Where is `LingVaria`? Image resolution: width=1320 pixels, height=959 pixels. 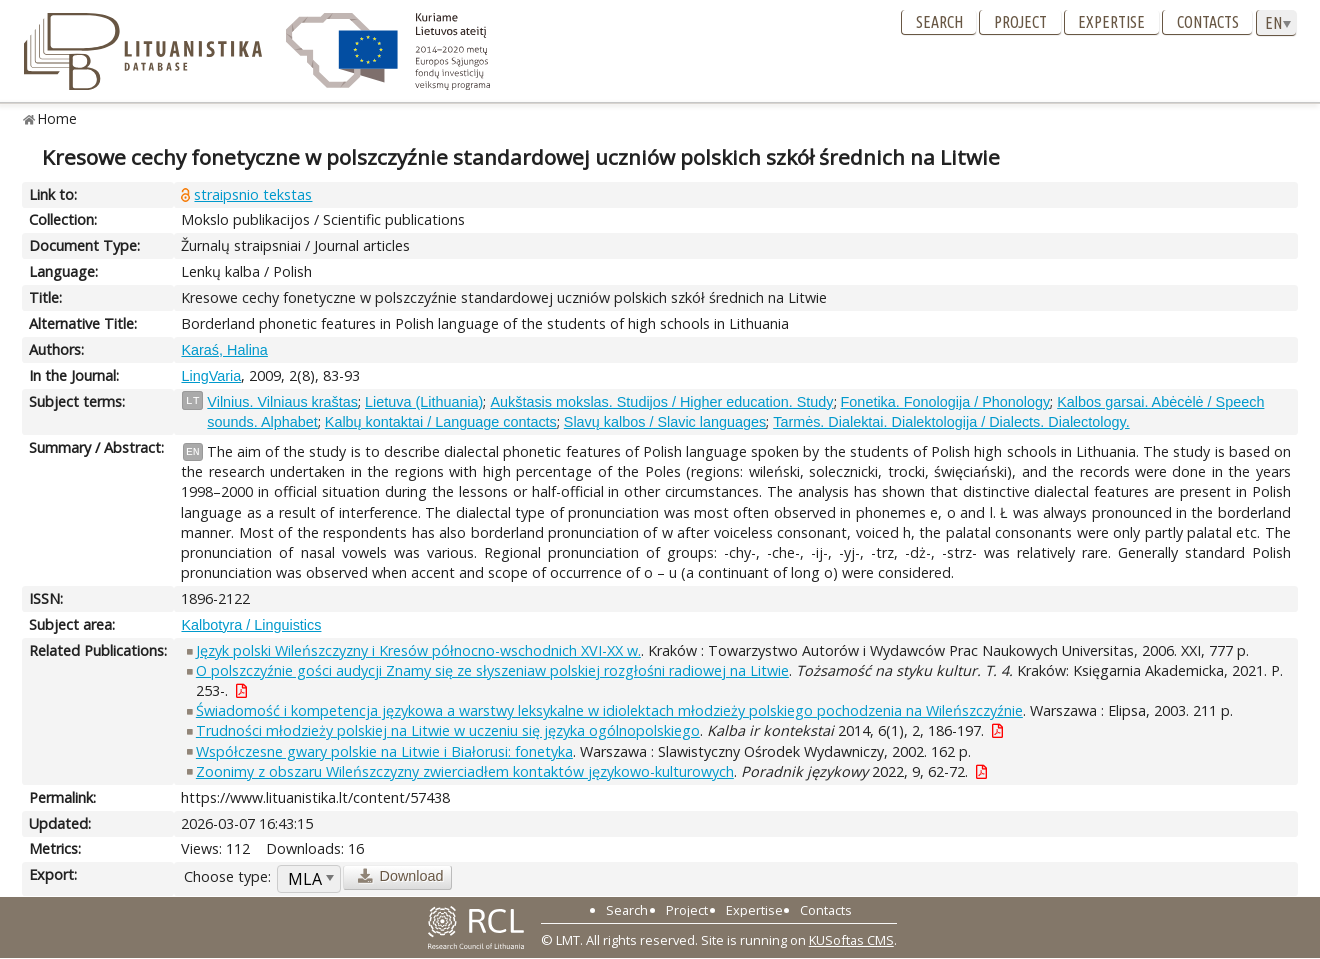
LingVaria is located at coordinates (211, 376).